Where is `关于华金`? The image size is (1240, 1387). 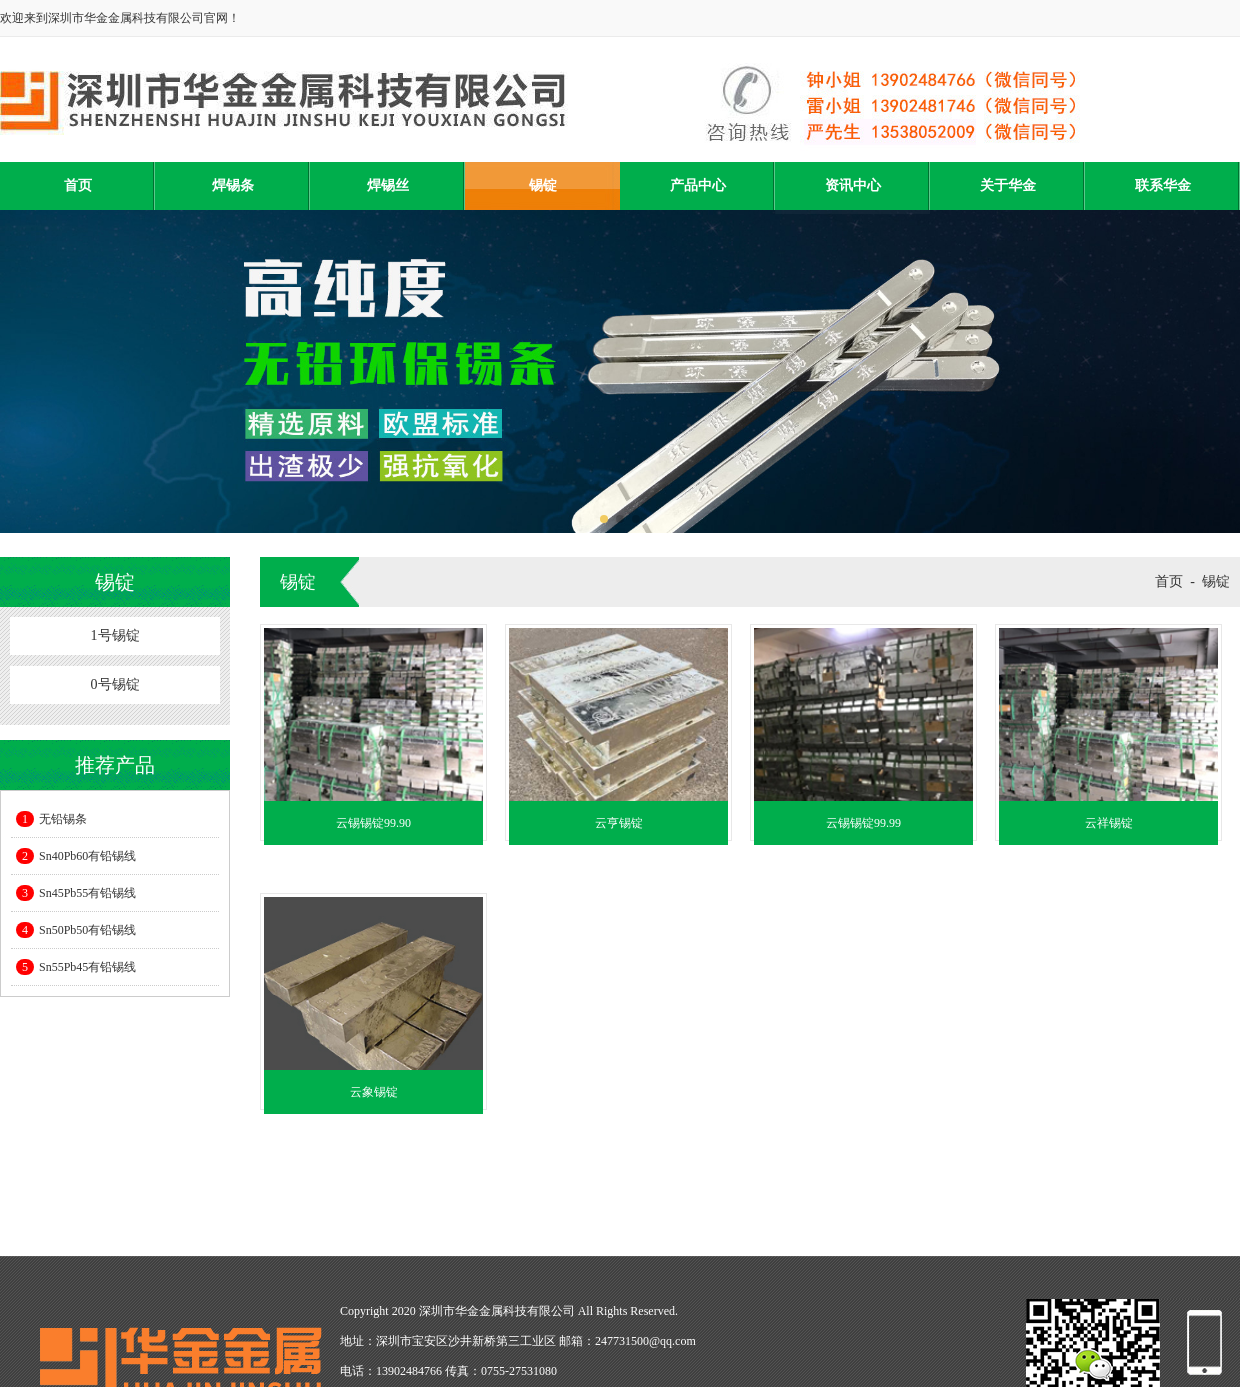
关于华金 is located at coordinates (1008, 185).